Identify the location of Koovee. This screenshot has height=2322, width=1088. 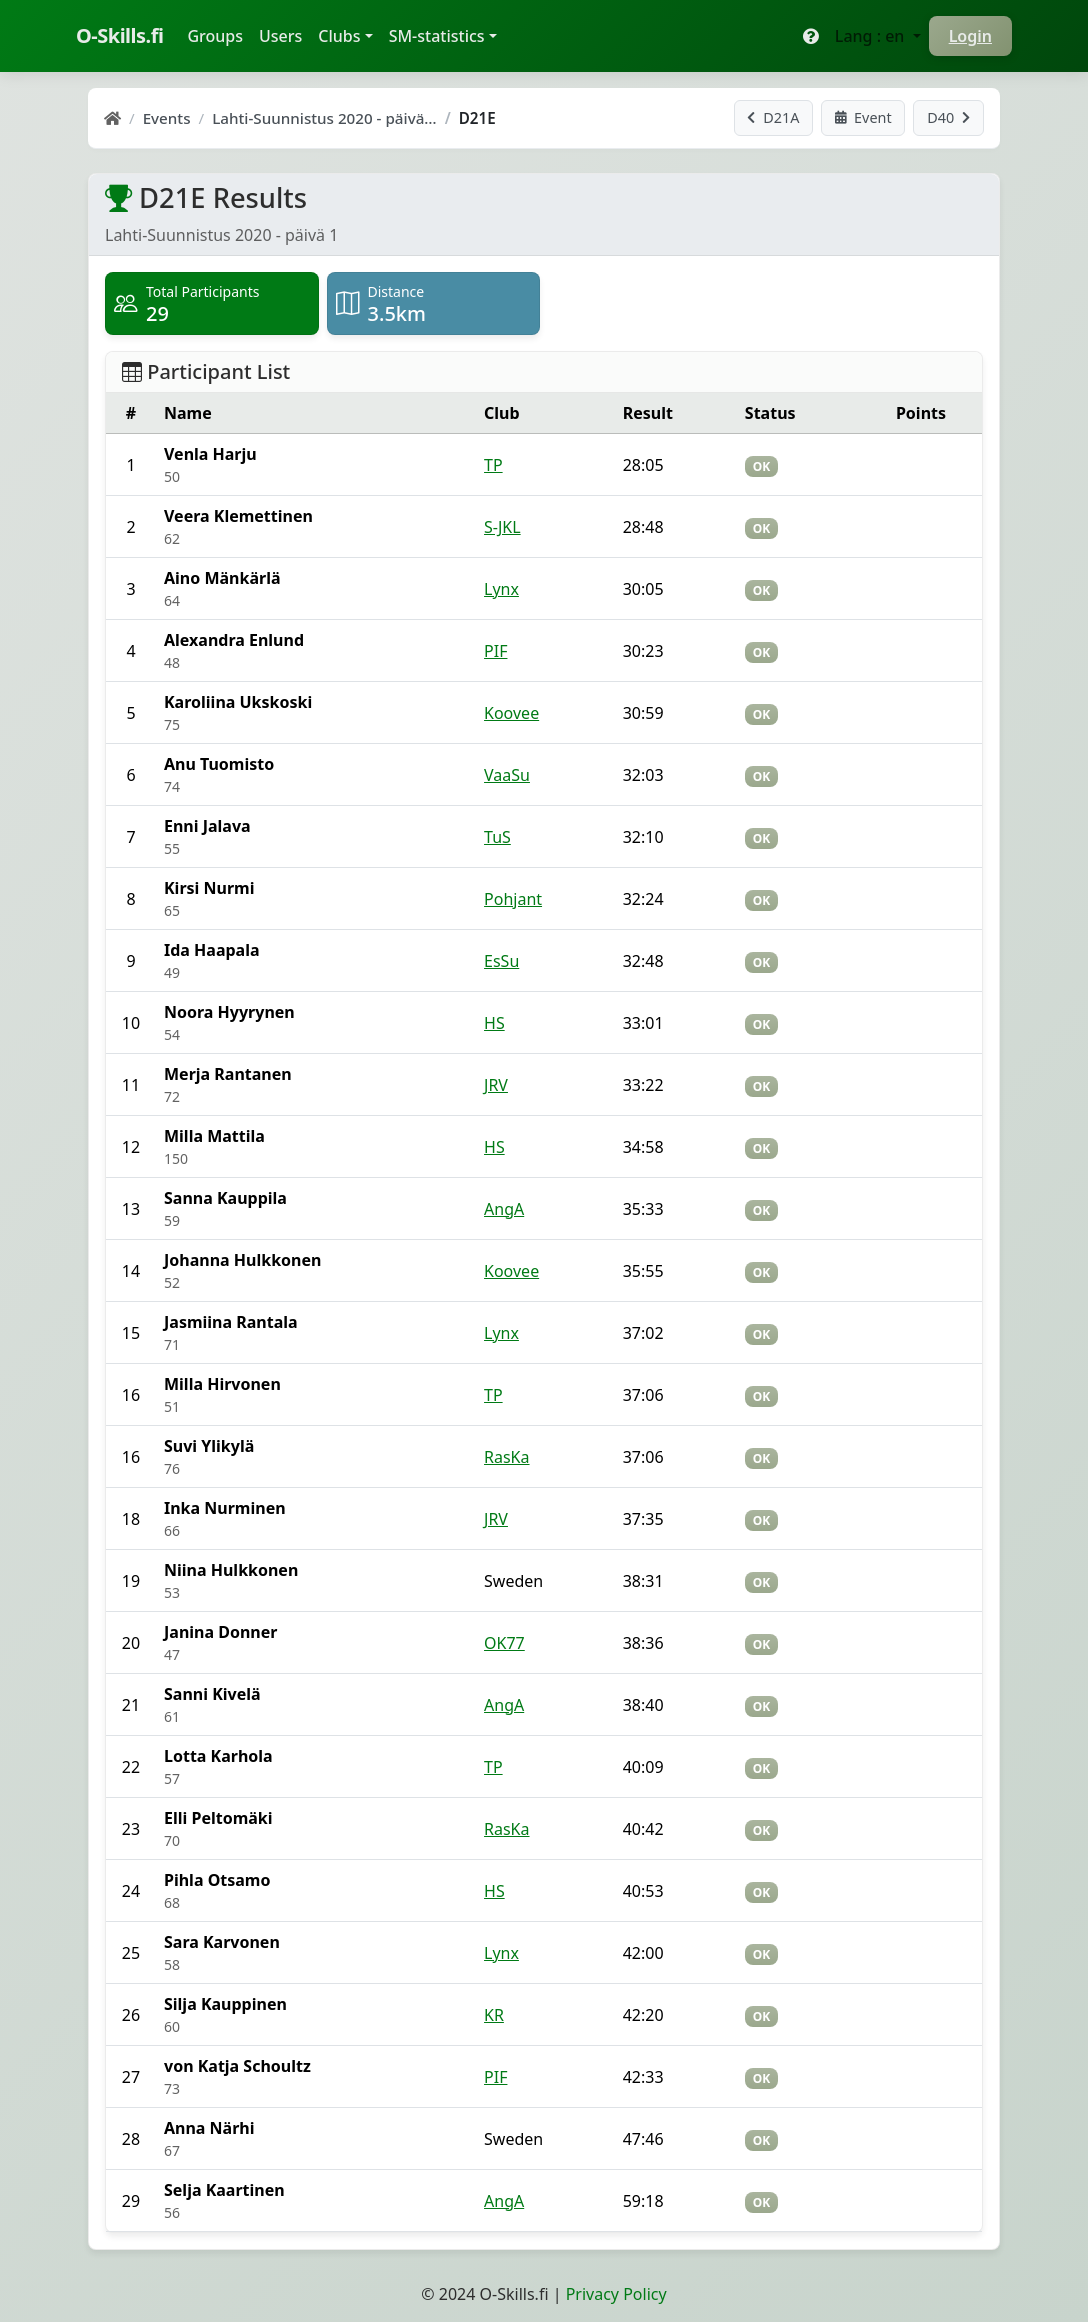
(511, 713).